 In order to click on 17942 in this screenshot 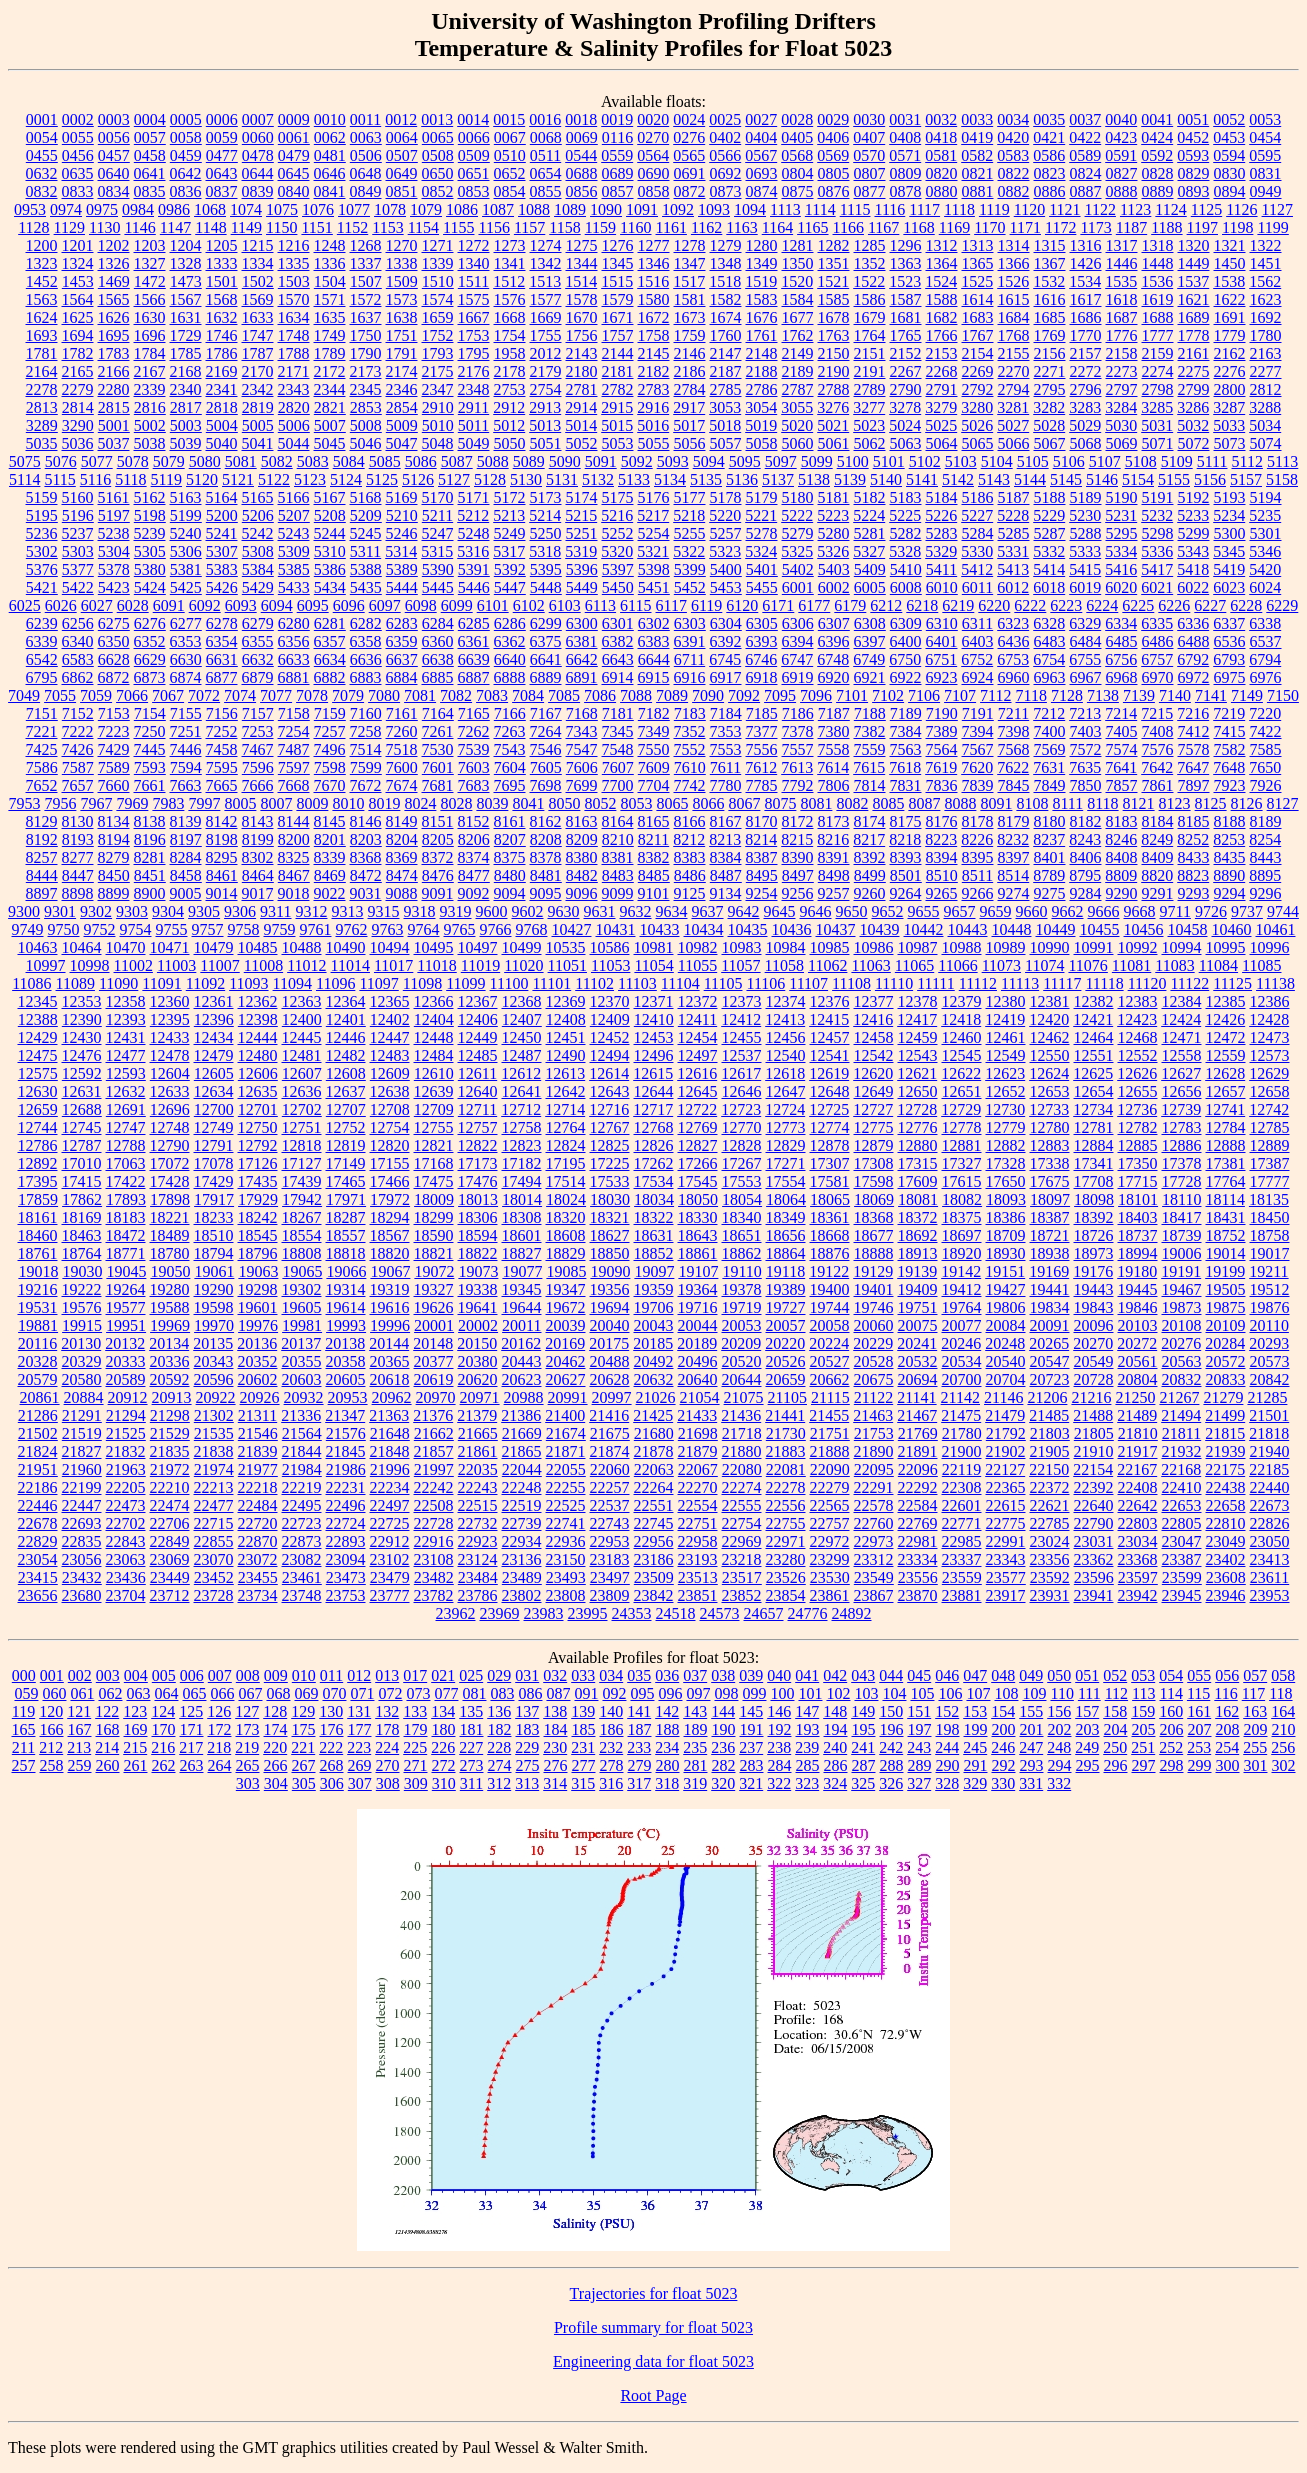, I will do `click(302, 1199)`.